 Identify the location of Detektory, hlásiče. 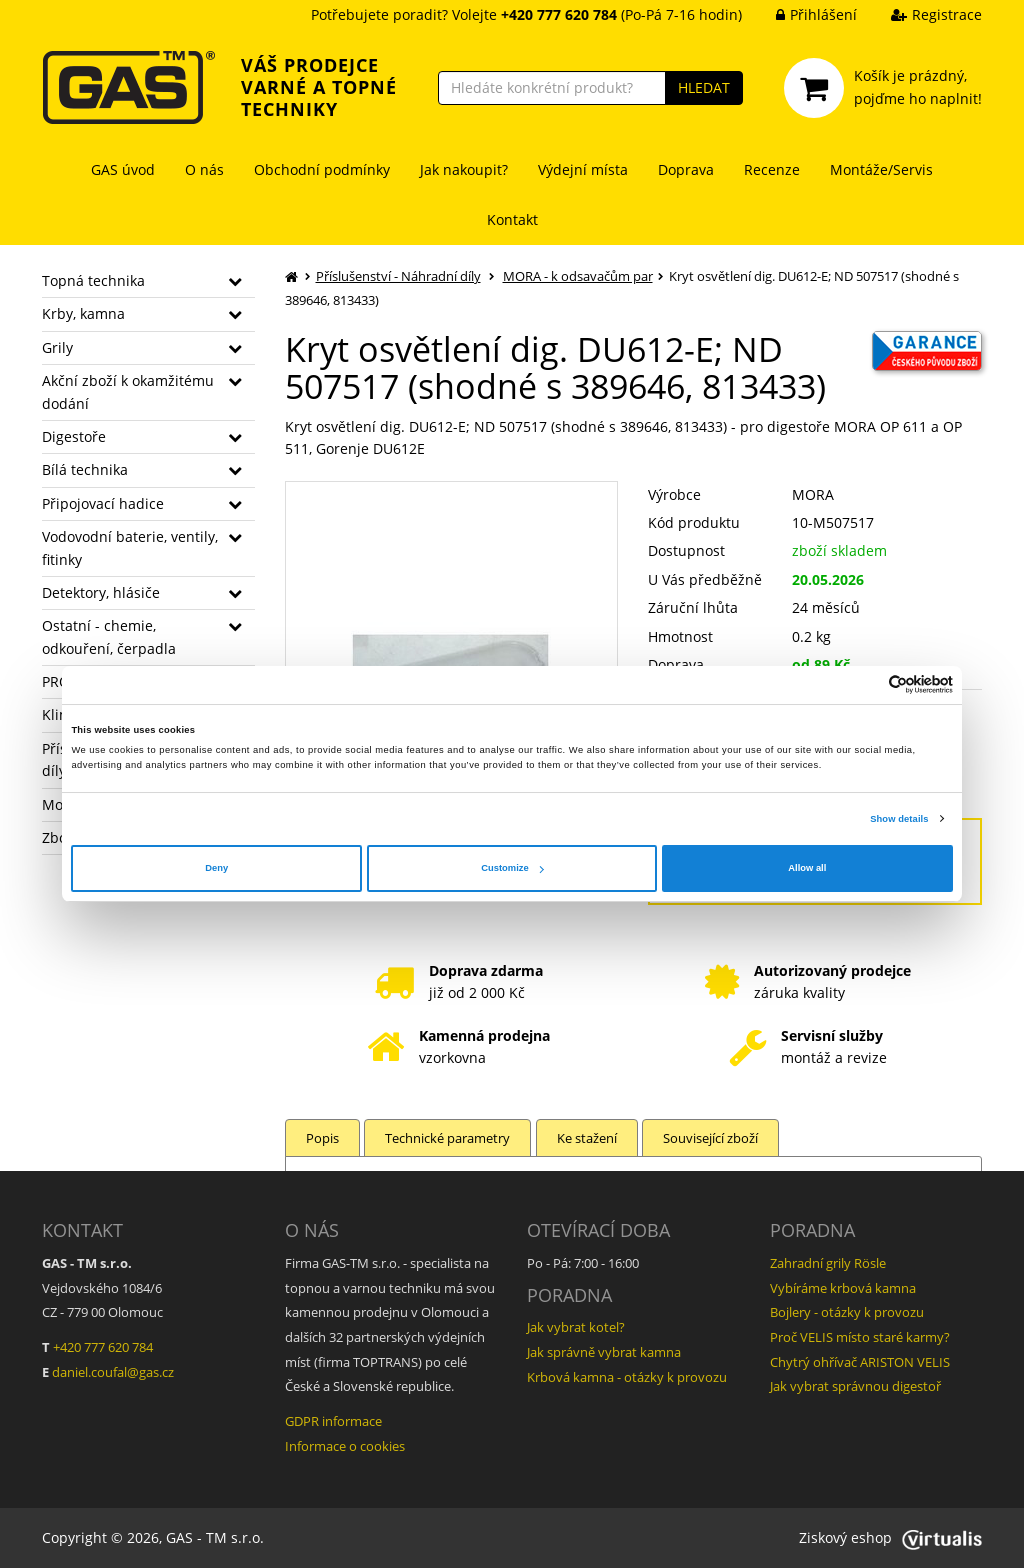
(101, 592).